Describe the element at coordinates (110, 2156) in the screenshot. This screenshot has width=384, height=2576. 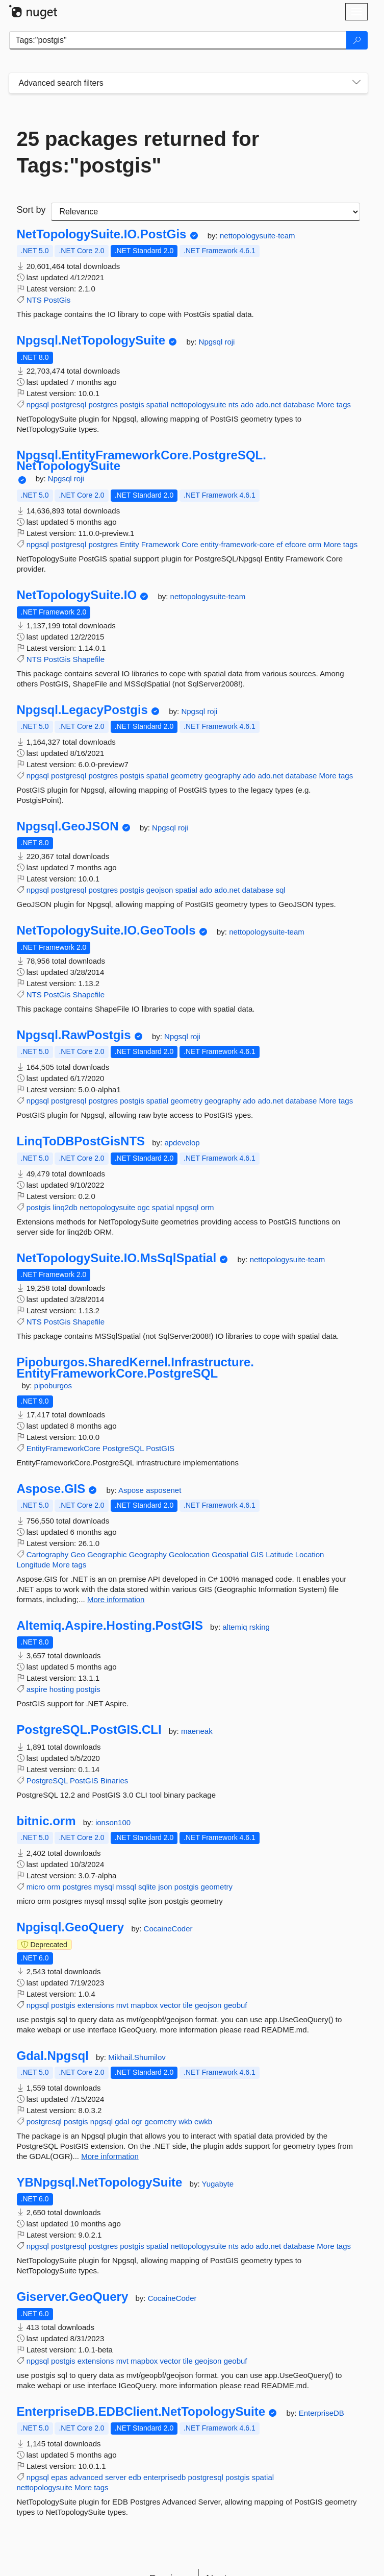
I see `More information [More information about Gdal.Npgsql package]` at that location.